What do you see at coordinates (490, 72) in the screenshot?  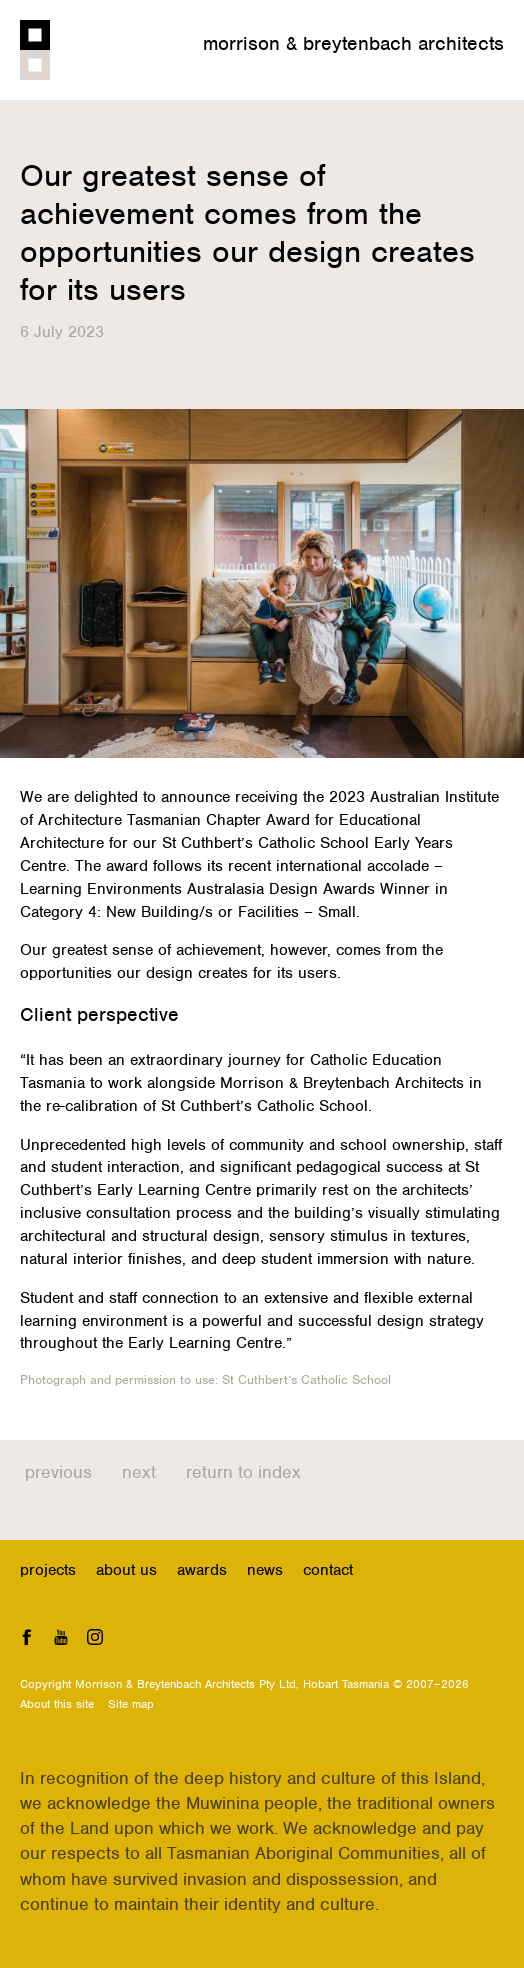 I see `Menu` at bounding box center [490, 72].